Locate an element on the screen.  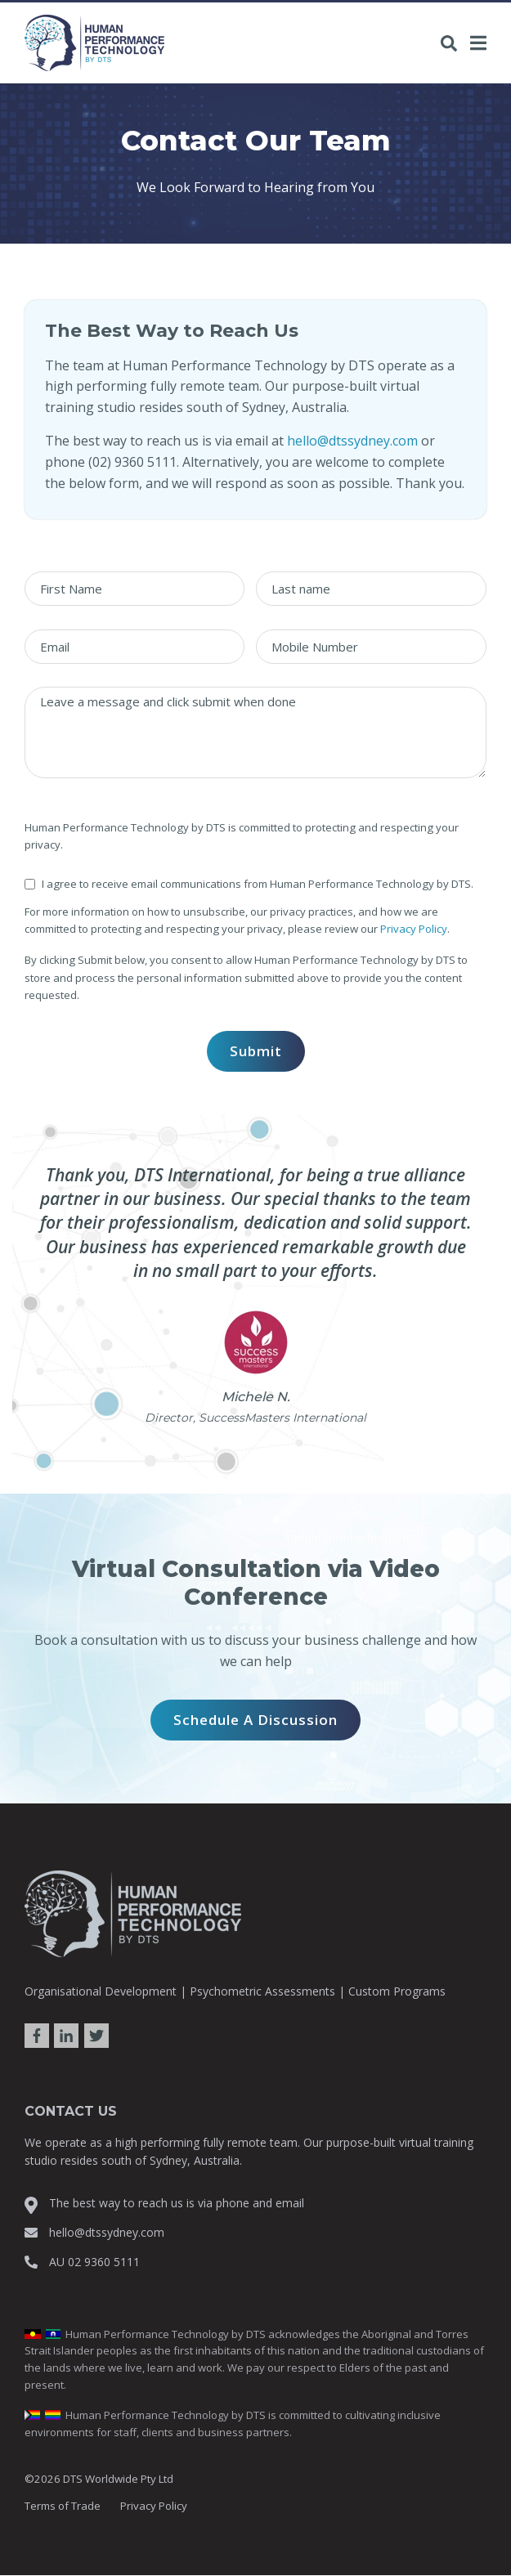
Schedule a Discussion is located at coordinates (255, 1719).